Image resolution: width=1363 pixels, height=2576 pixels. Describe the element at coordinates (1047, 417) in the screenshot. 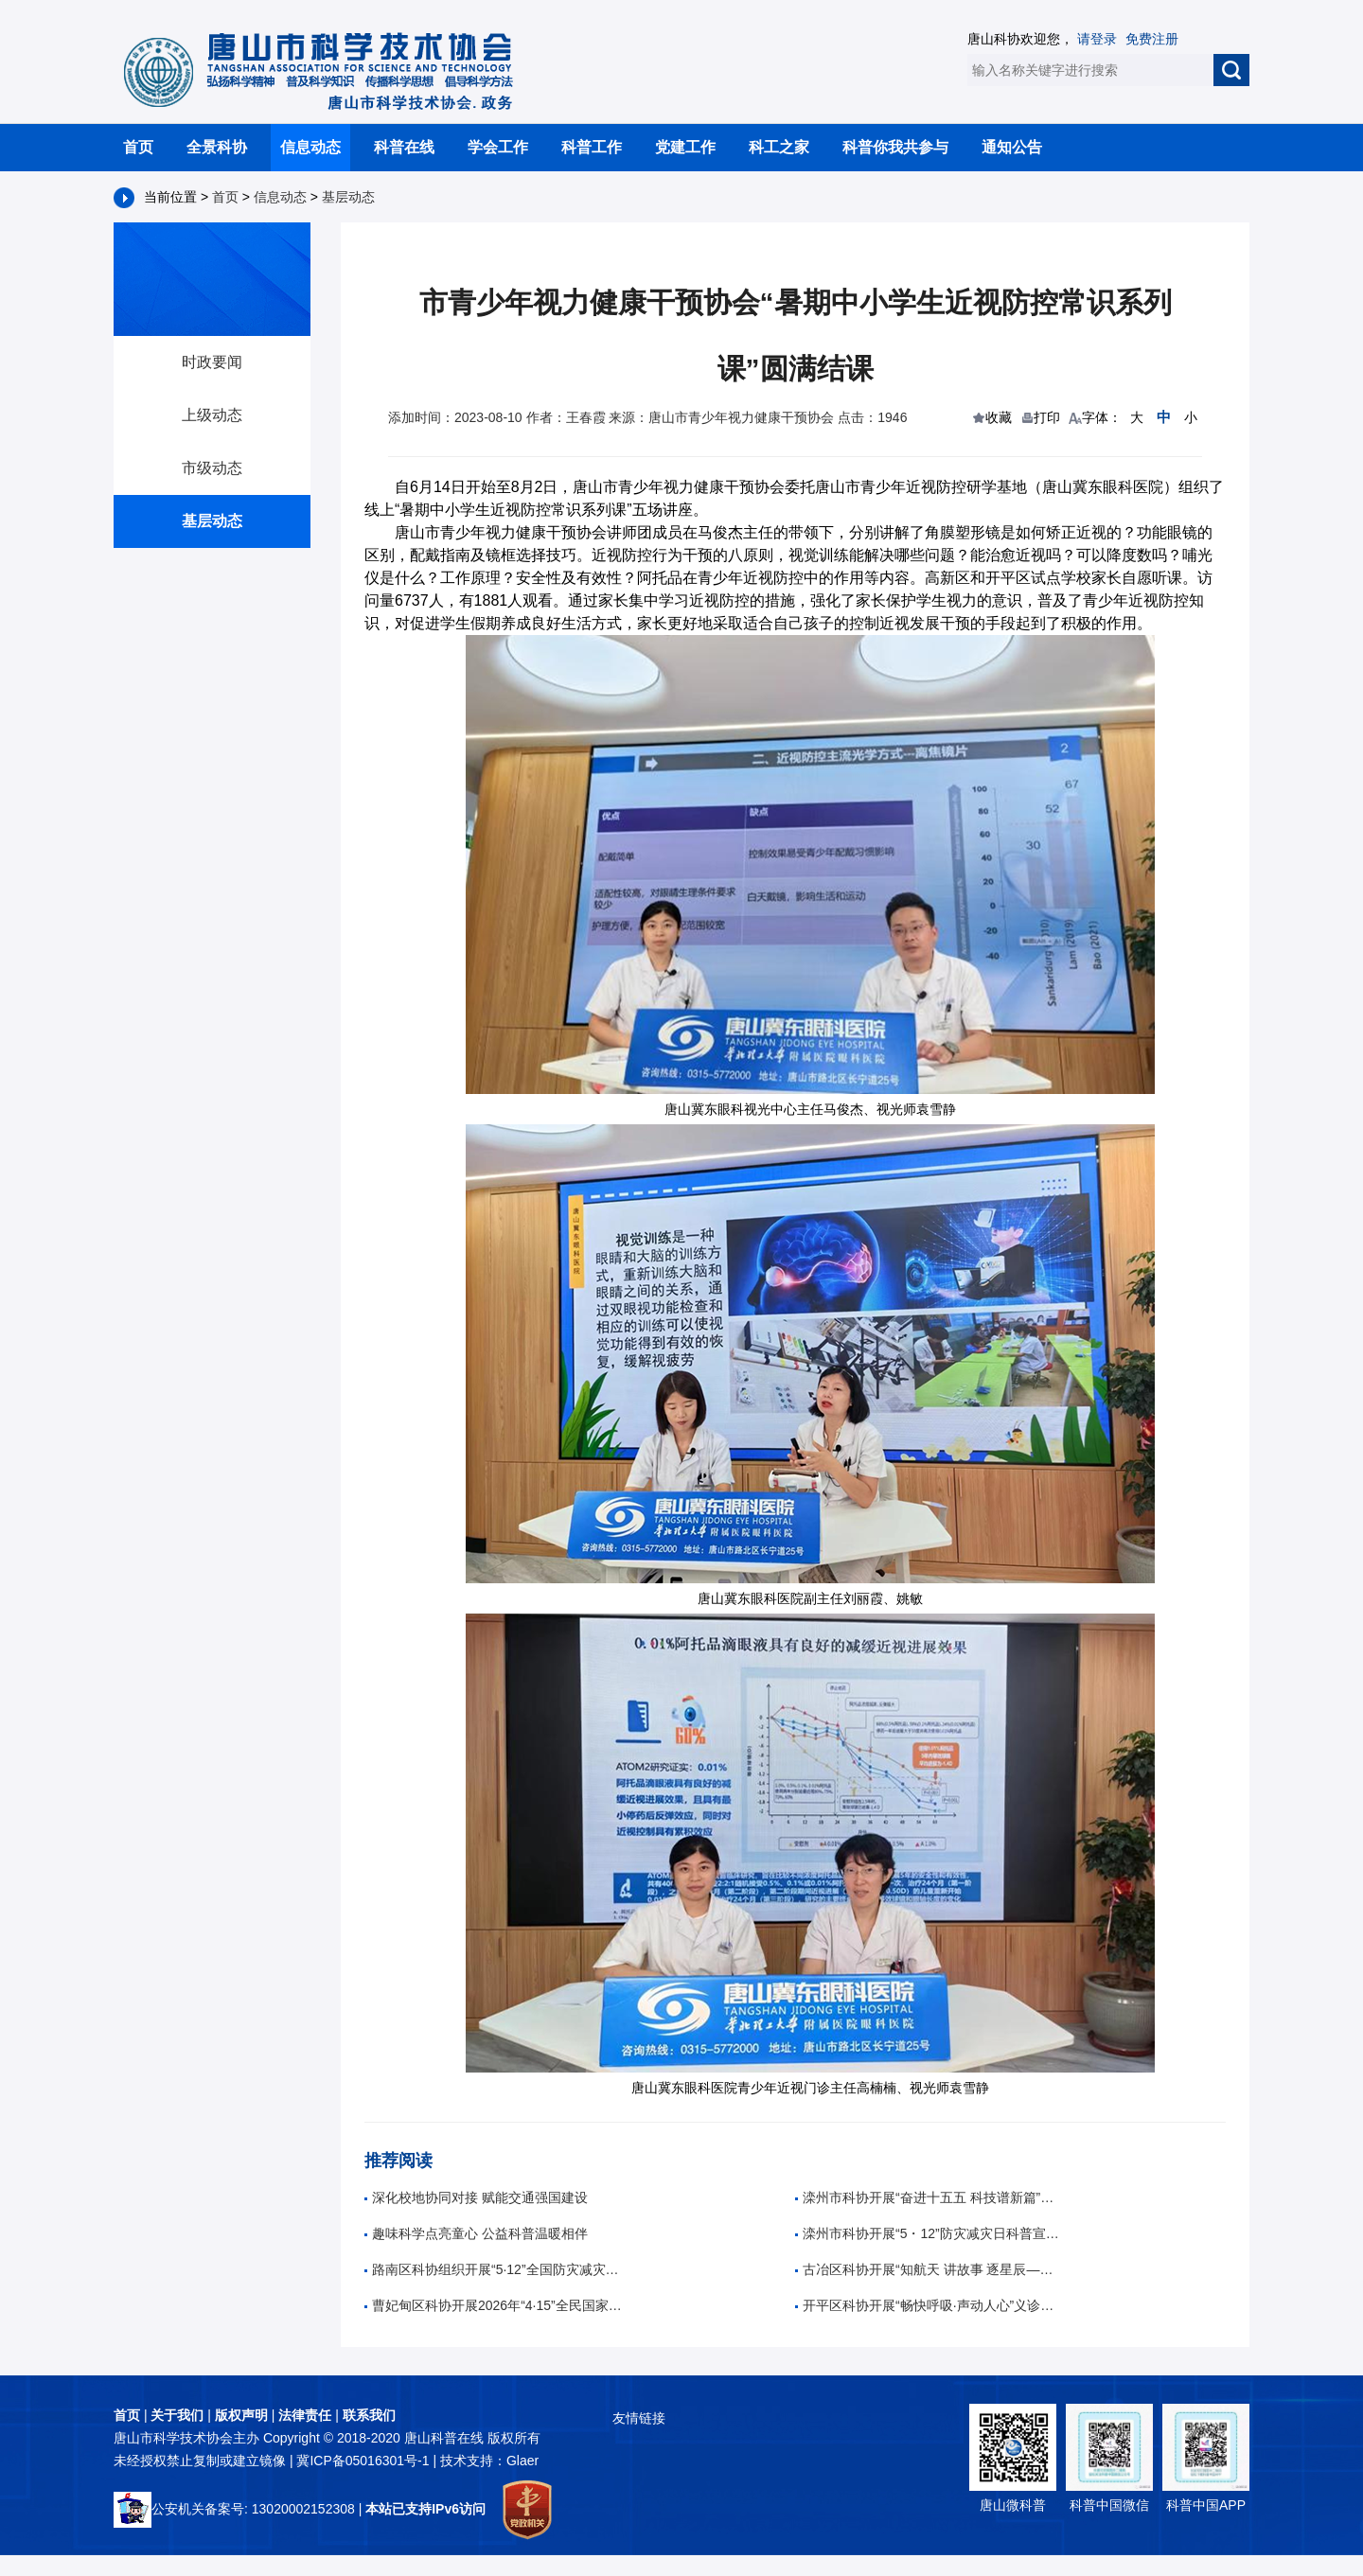

I see `打印` at that location.